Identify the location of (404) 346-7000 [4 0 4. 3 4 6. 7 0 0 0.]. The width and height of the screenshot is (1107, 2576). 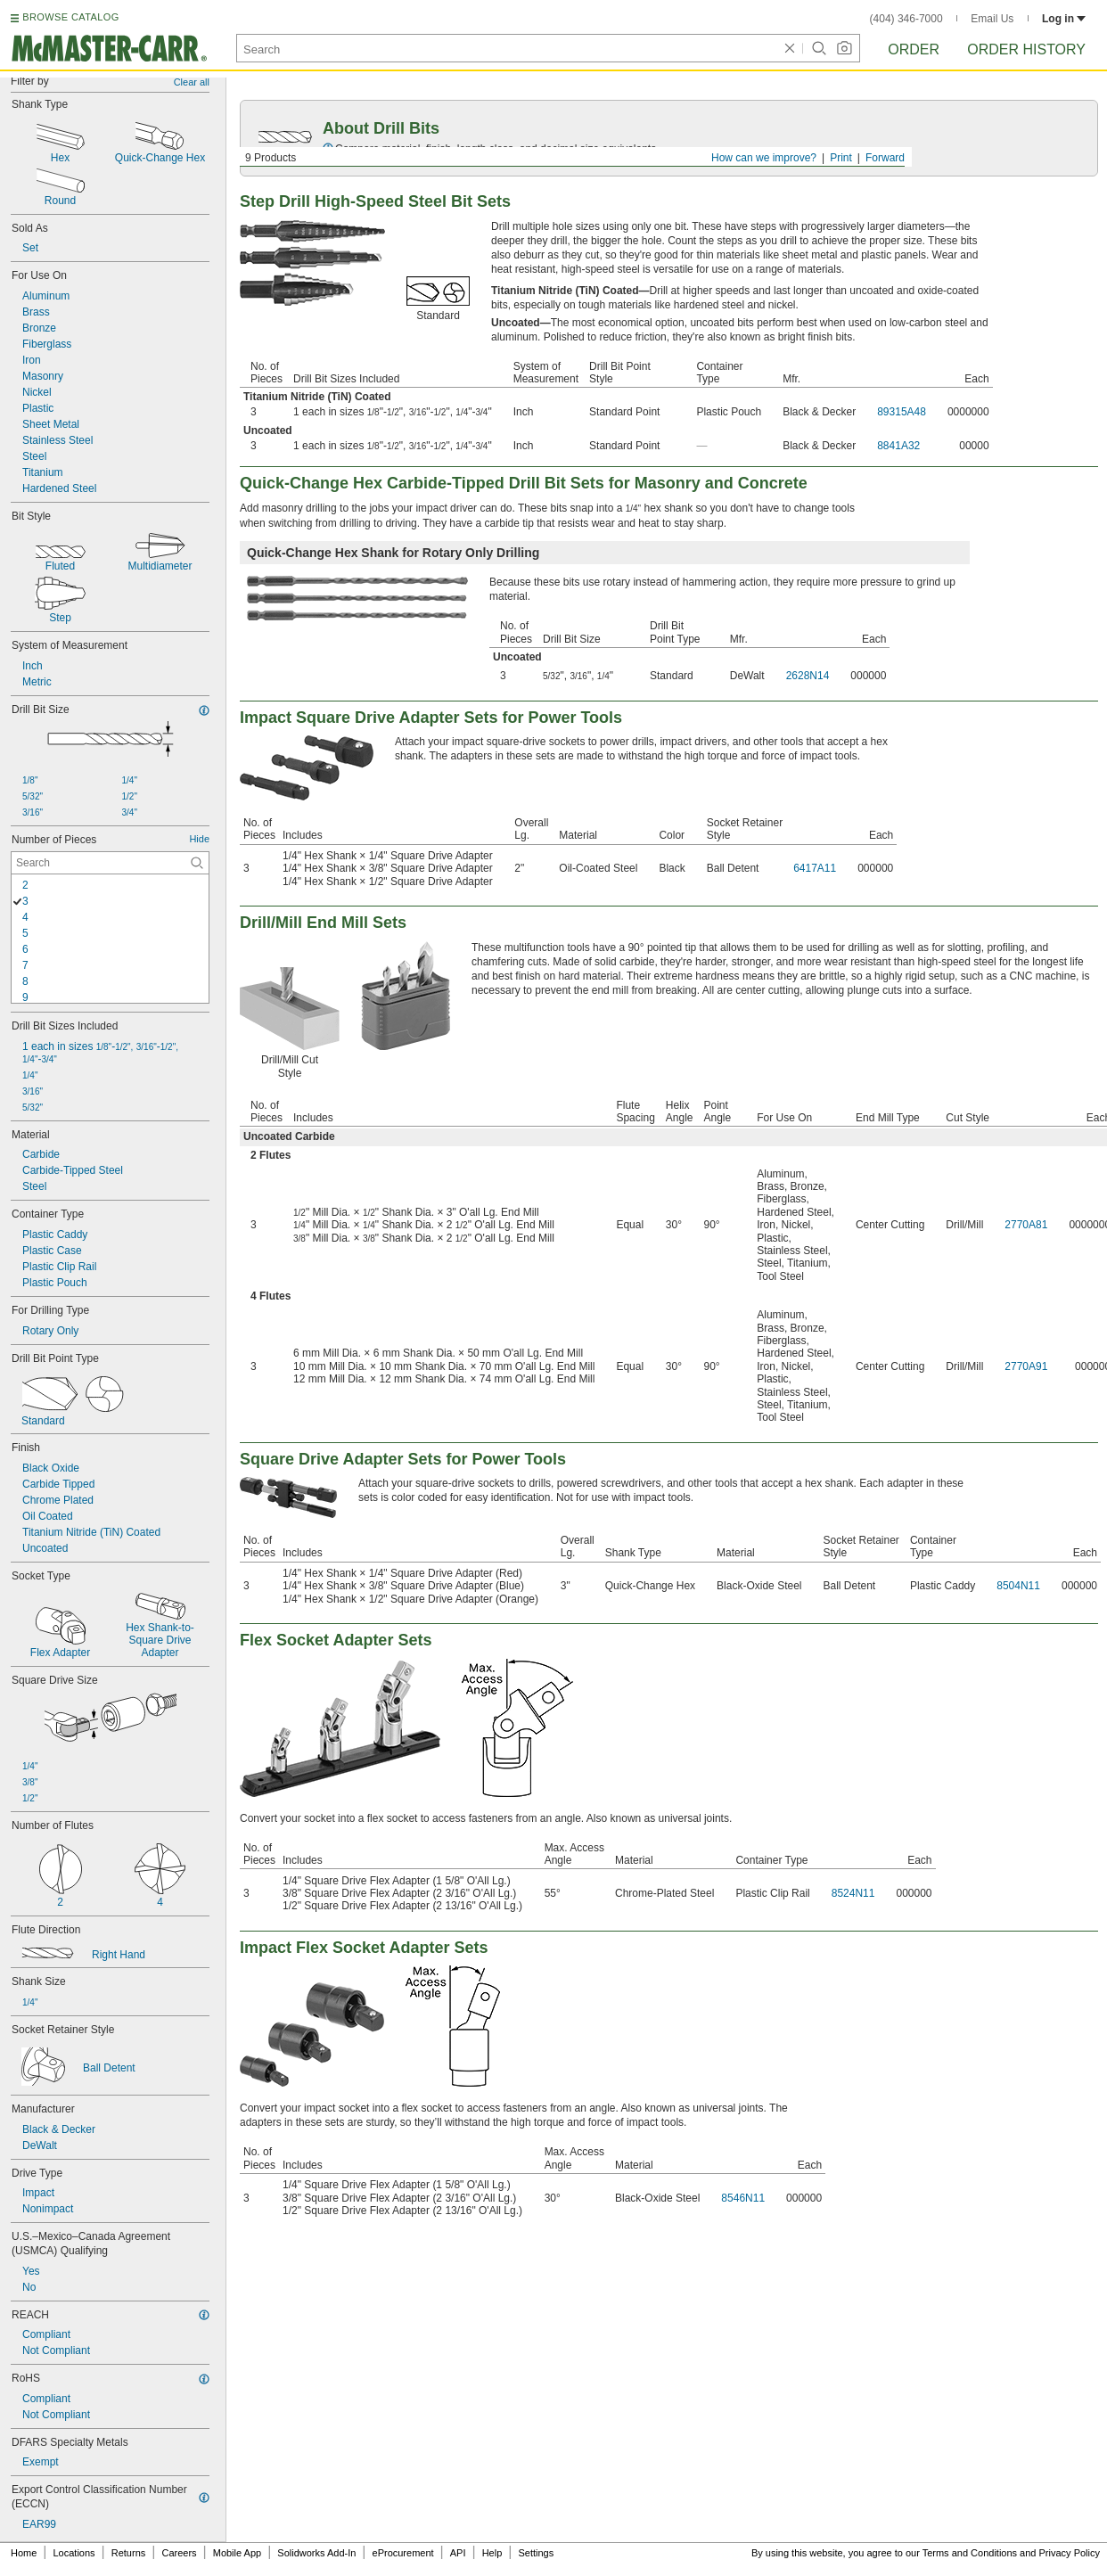
(906, 18).